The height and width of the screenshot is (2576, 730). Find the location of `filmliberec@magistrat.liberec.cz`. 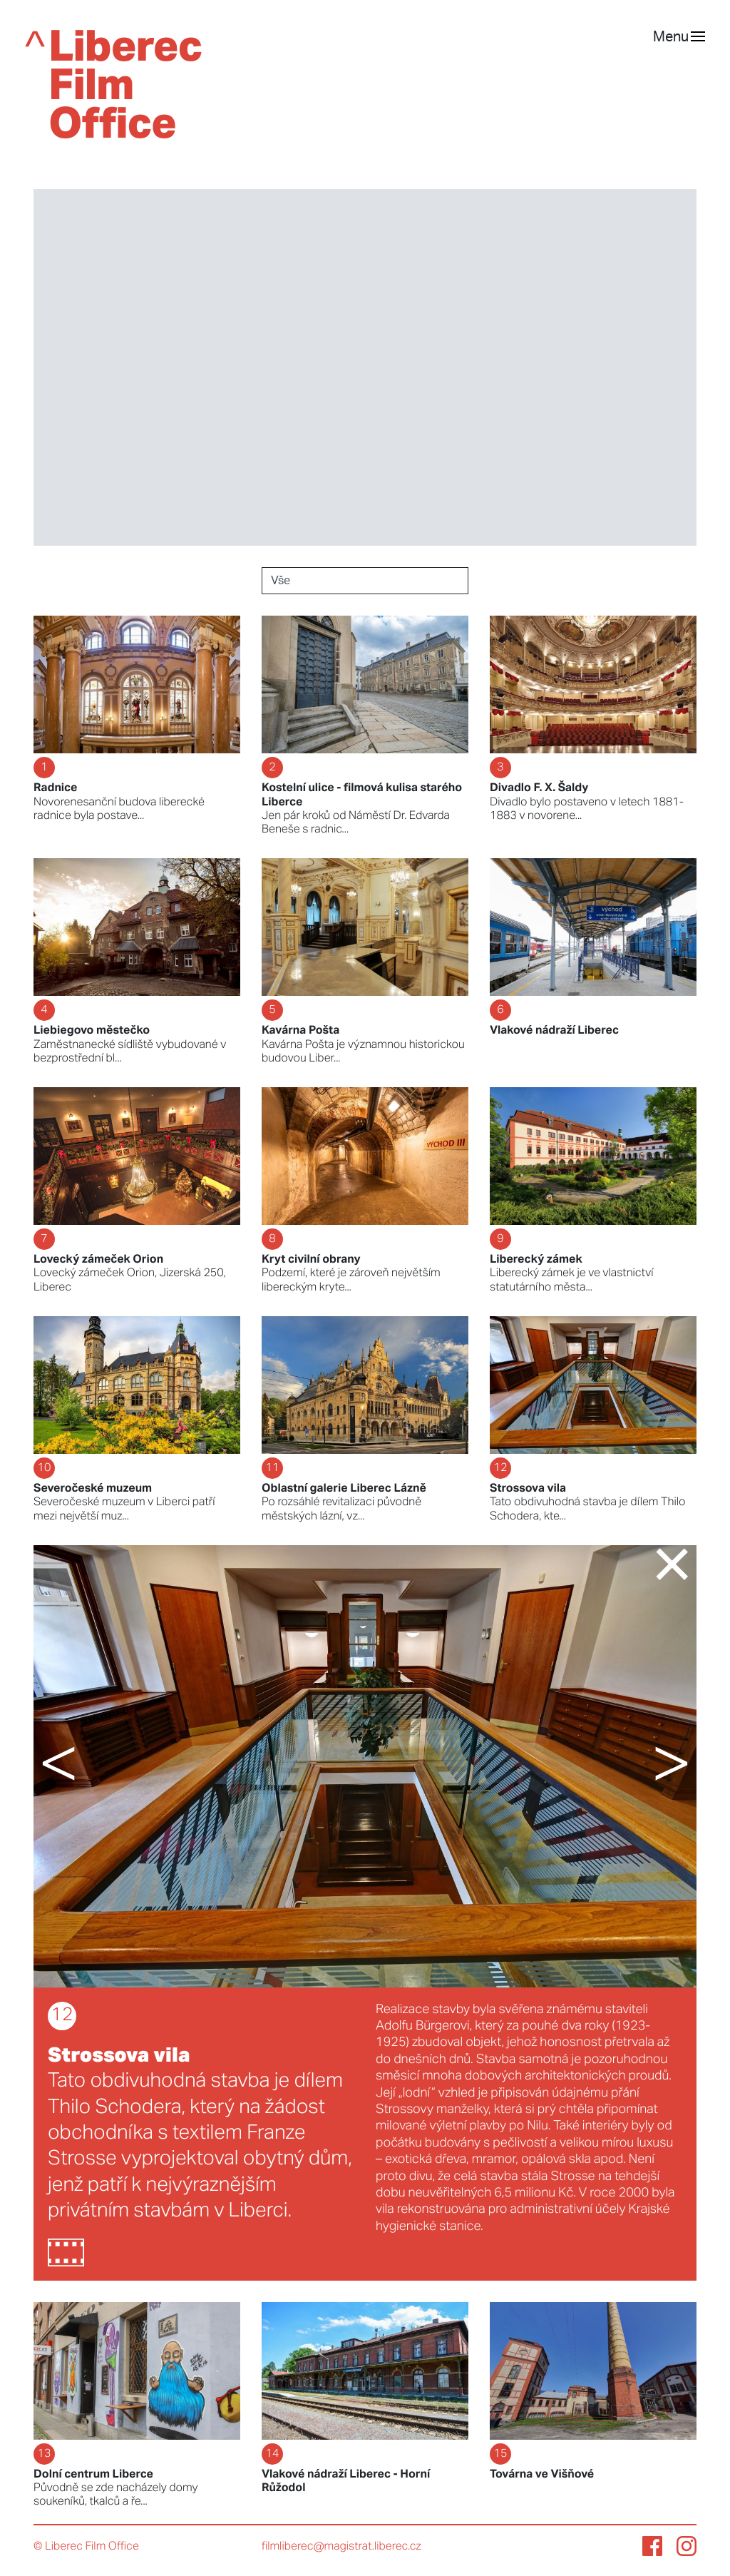

filmliberec@magistrat.liberec.cz is located at coordinates (341, 2546).